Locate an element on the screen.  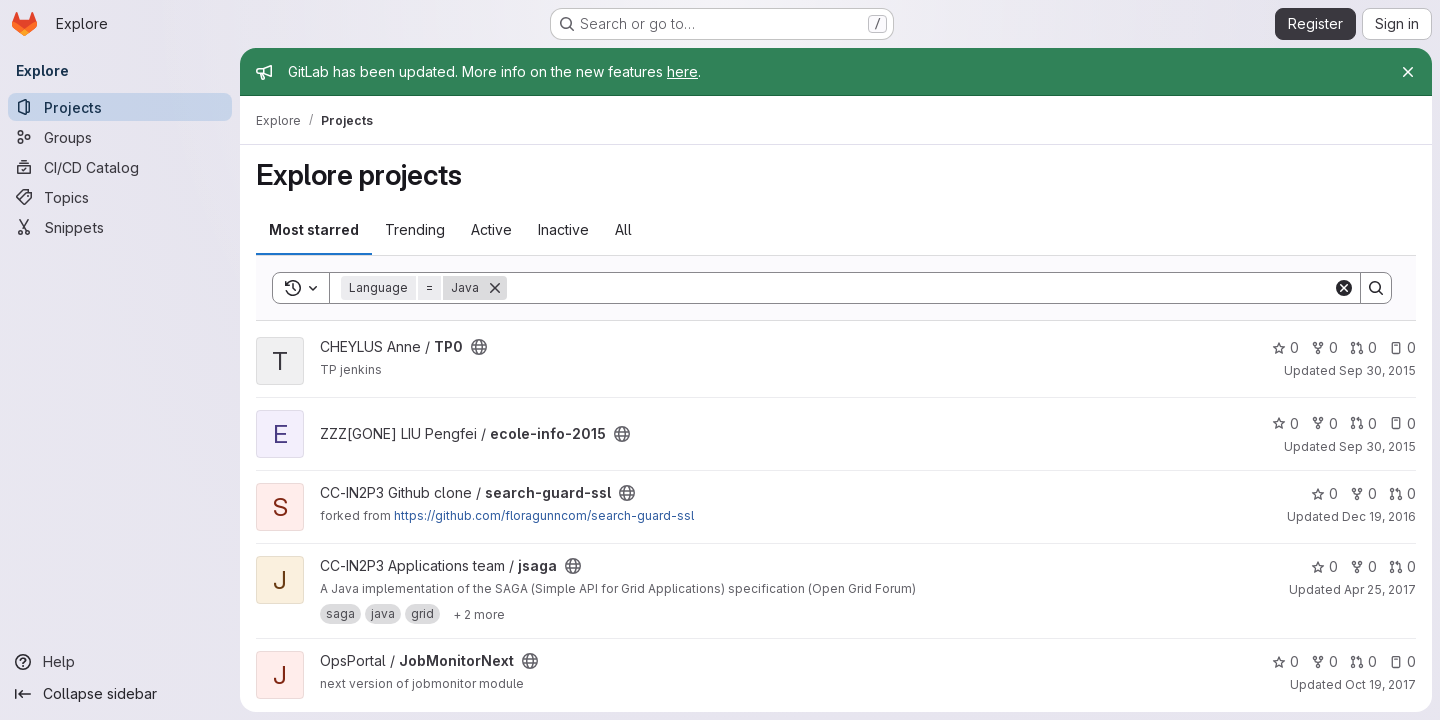
0 [TP0 has 0 open merge requests] is located at coordinates (1363, 347).